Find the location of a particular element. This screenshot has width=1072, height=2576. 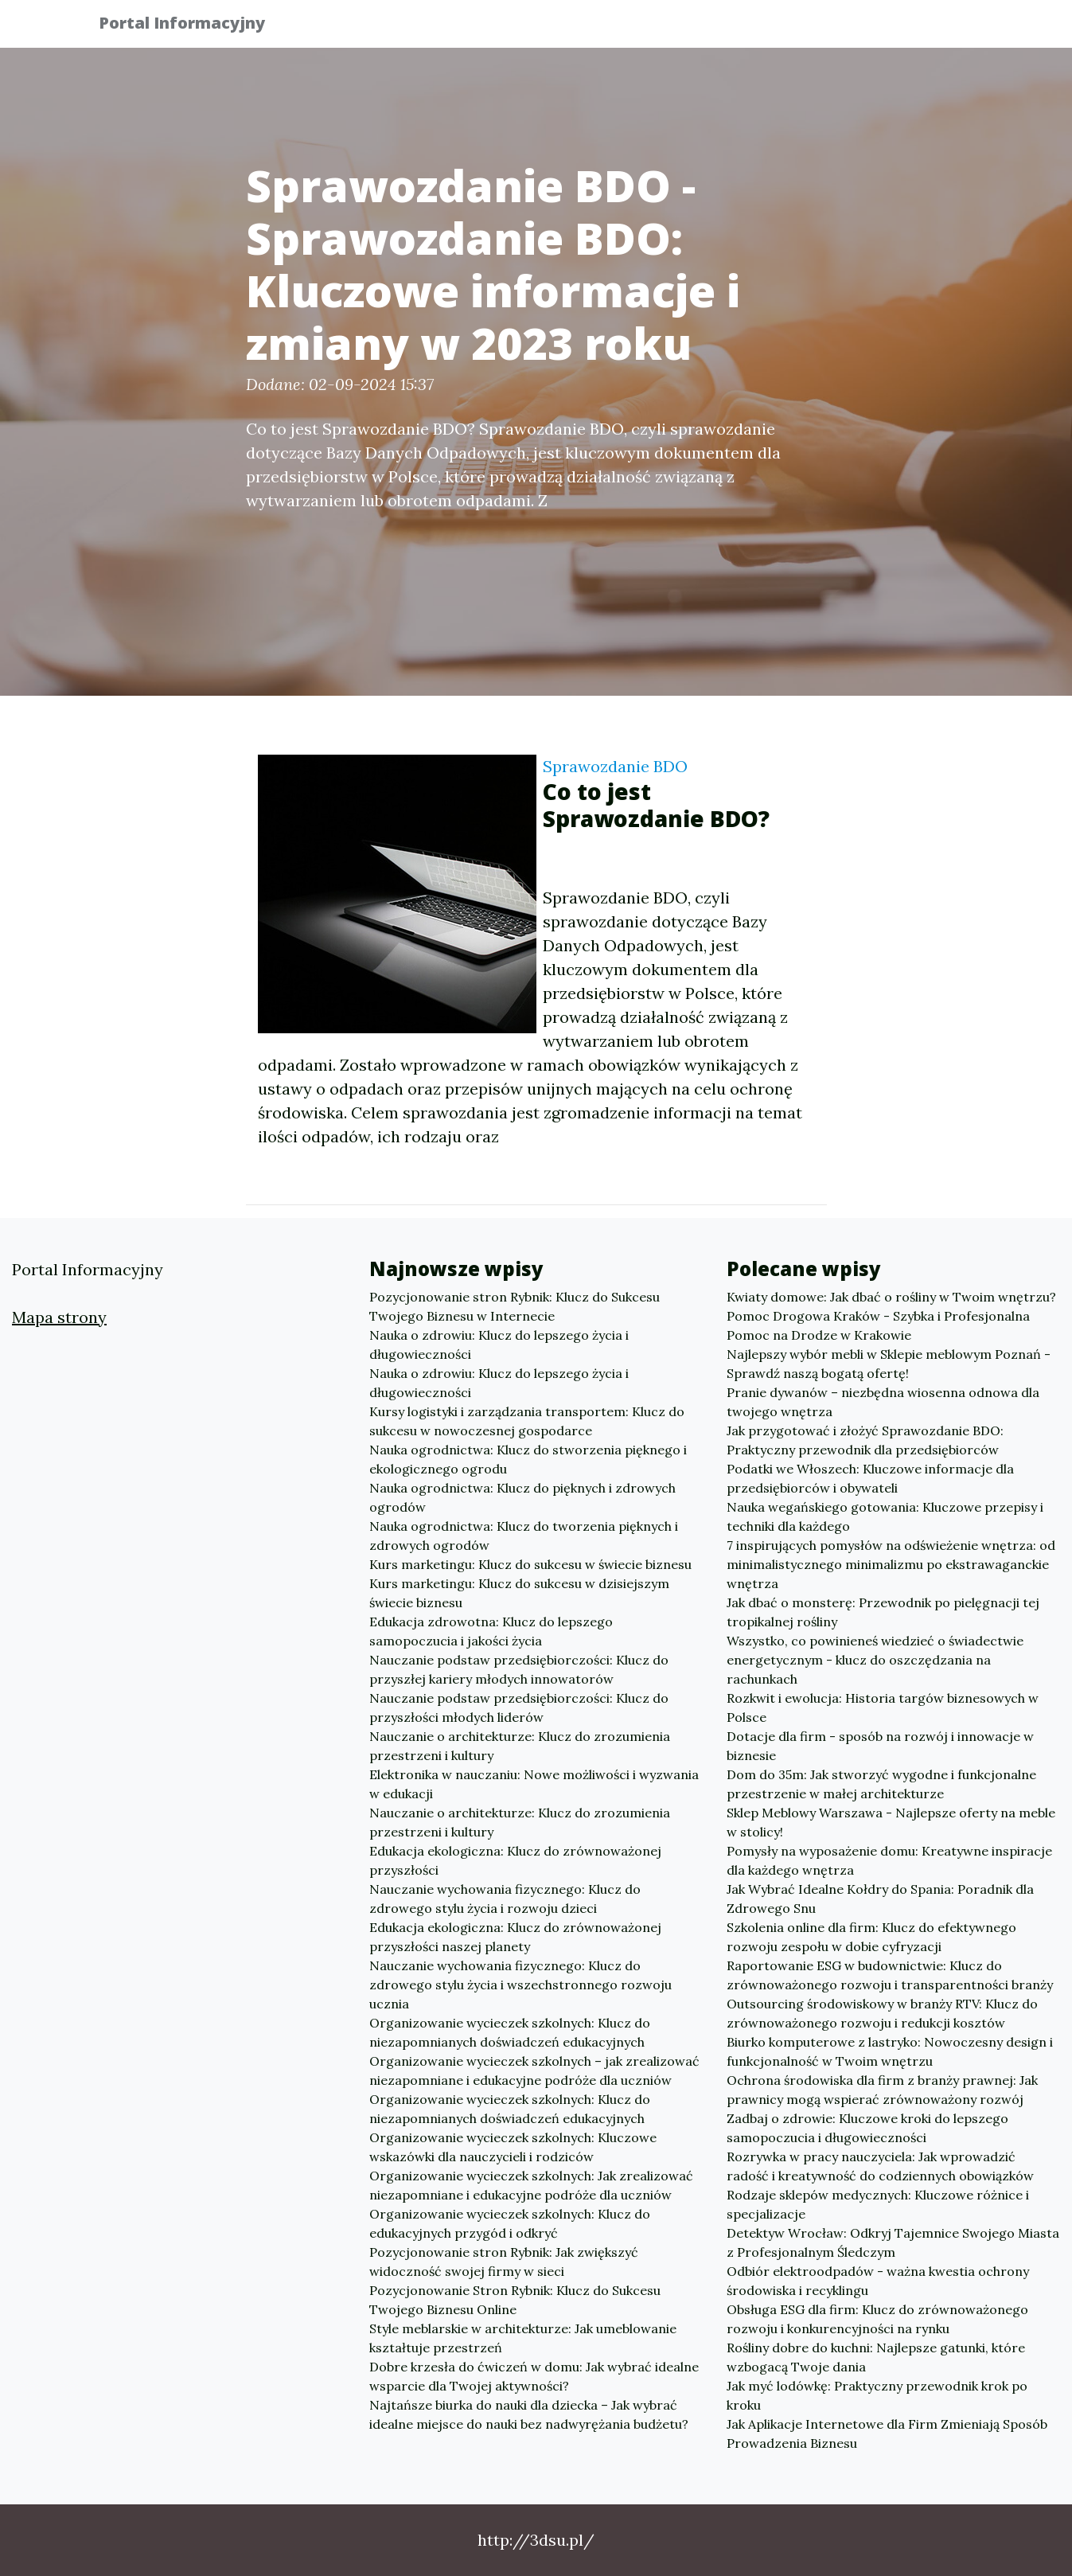

Pozycjonowanie stron Rybnik: Jak zwiększyć widoczność swojej firmy w sieci is located at coordinates (503, 2261).